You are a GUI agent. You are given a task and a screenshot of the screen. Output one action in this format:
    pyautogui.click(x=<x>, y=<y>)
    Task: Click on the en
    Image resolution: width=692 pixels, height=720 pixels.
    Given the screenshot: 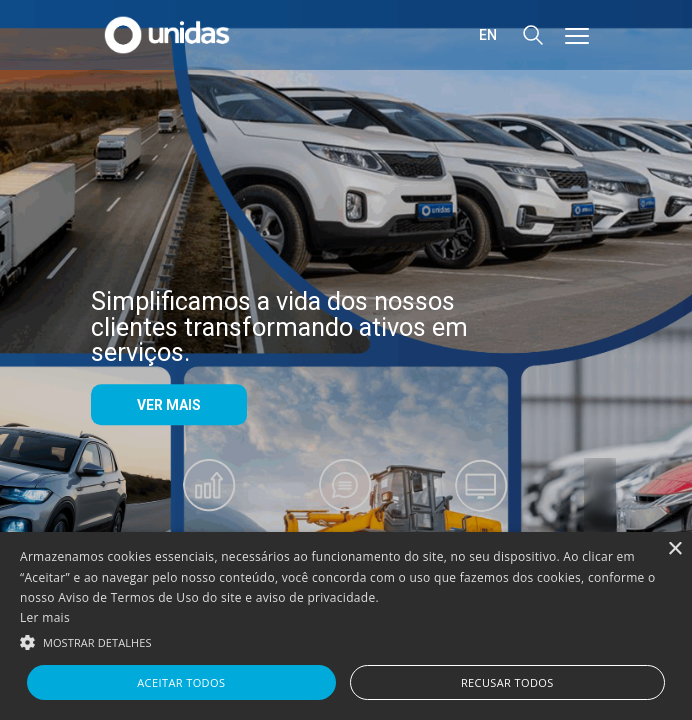 What is the action you would take?
    pyautogui.click(x=488, y=35)
    